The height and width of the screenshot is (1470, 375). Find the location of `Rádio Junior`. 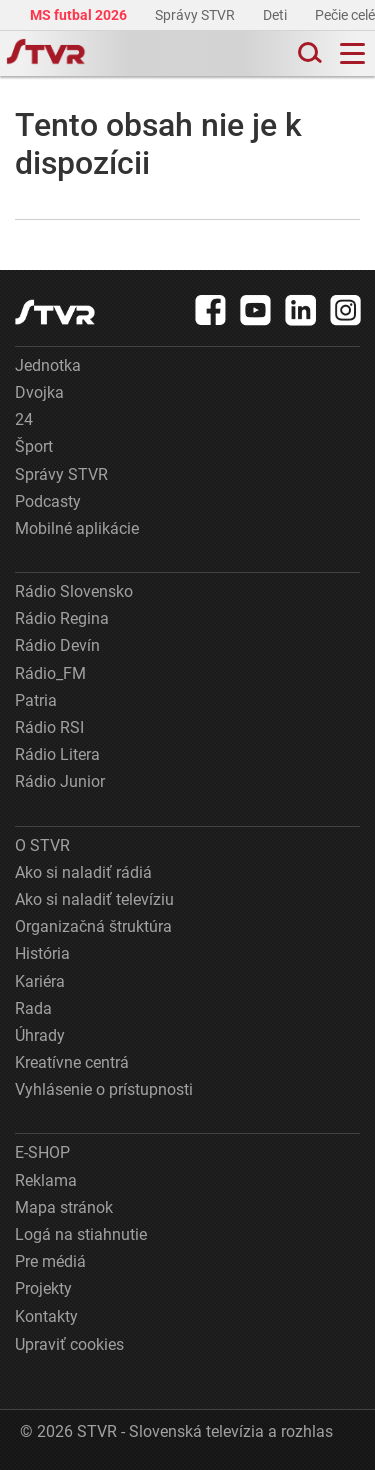

Rádio Junior is located at coordinates (60, 781).